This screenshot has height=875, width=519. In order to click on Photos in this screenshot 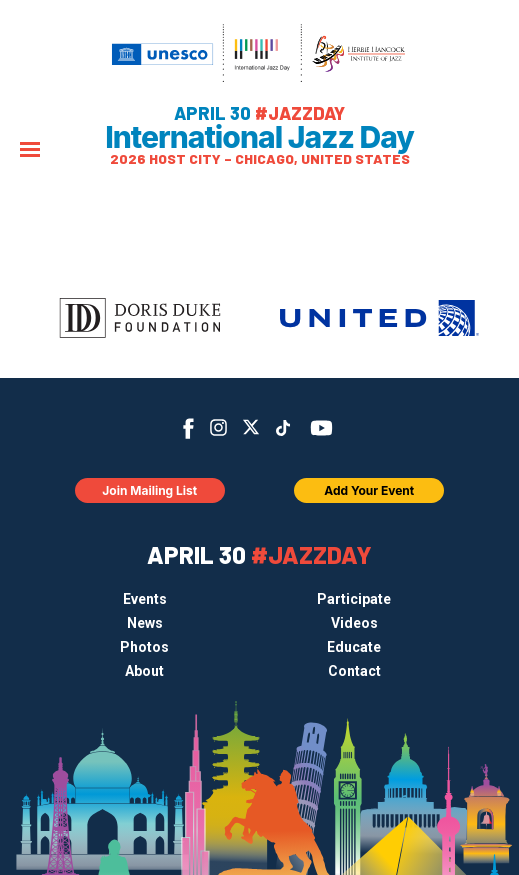, I will do `click(144, 647)`.